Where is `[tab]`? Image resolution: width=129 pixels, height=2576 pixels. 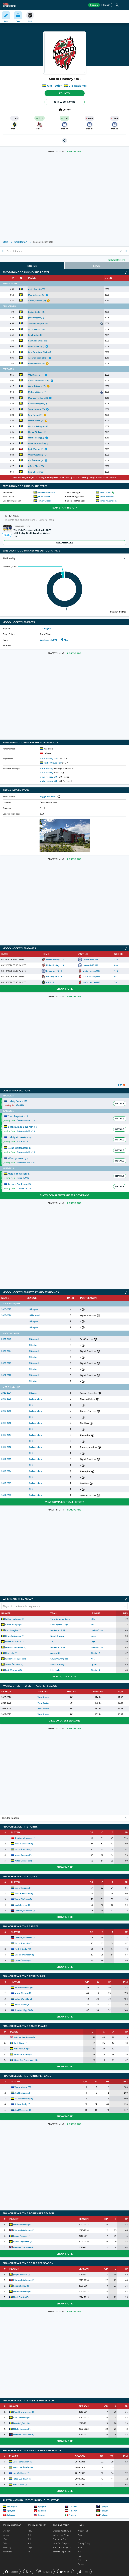 [tab] is located at coordinates (32, 265).